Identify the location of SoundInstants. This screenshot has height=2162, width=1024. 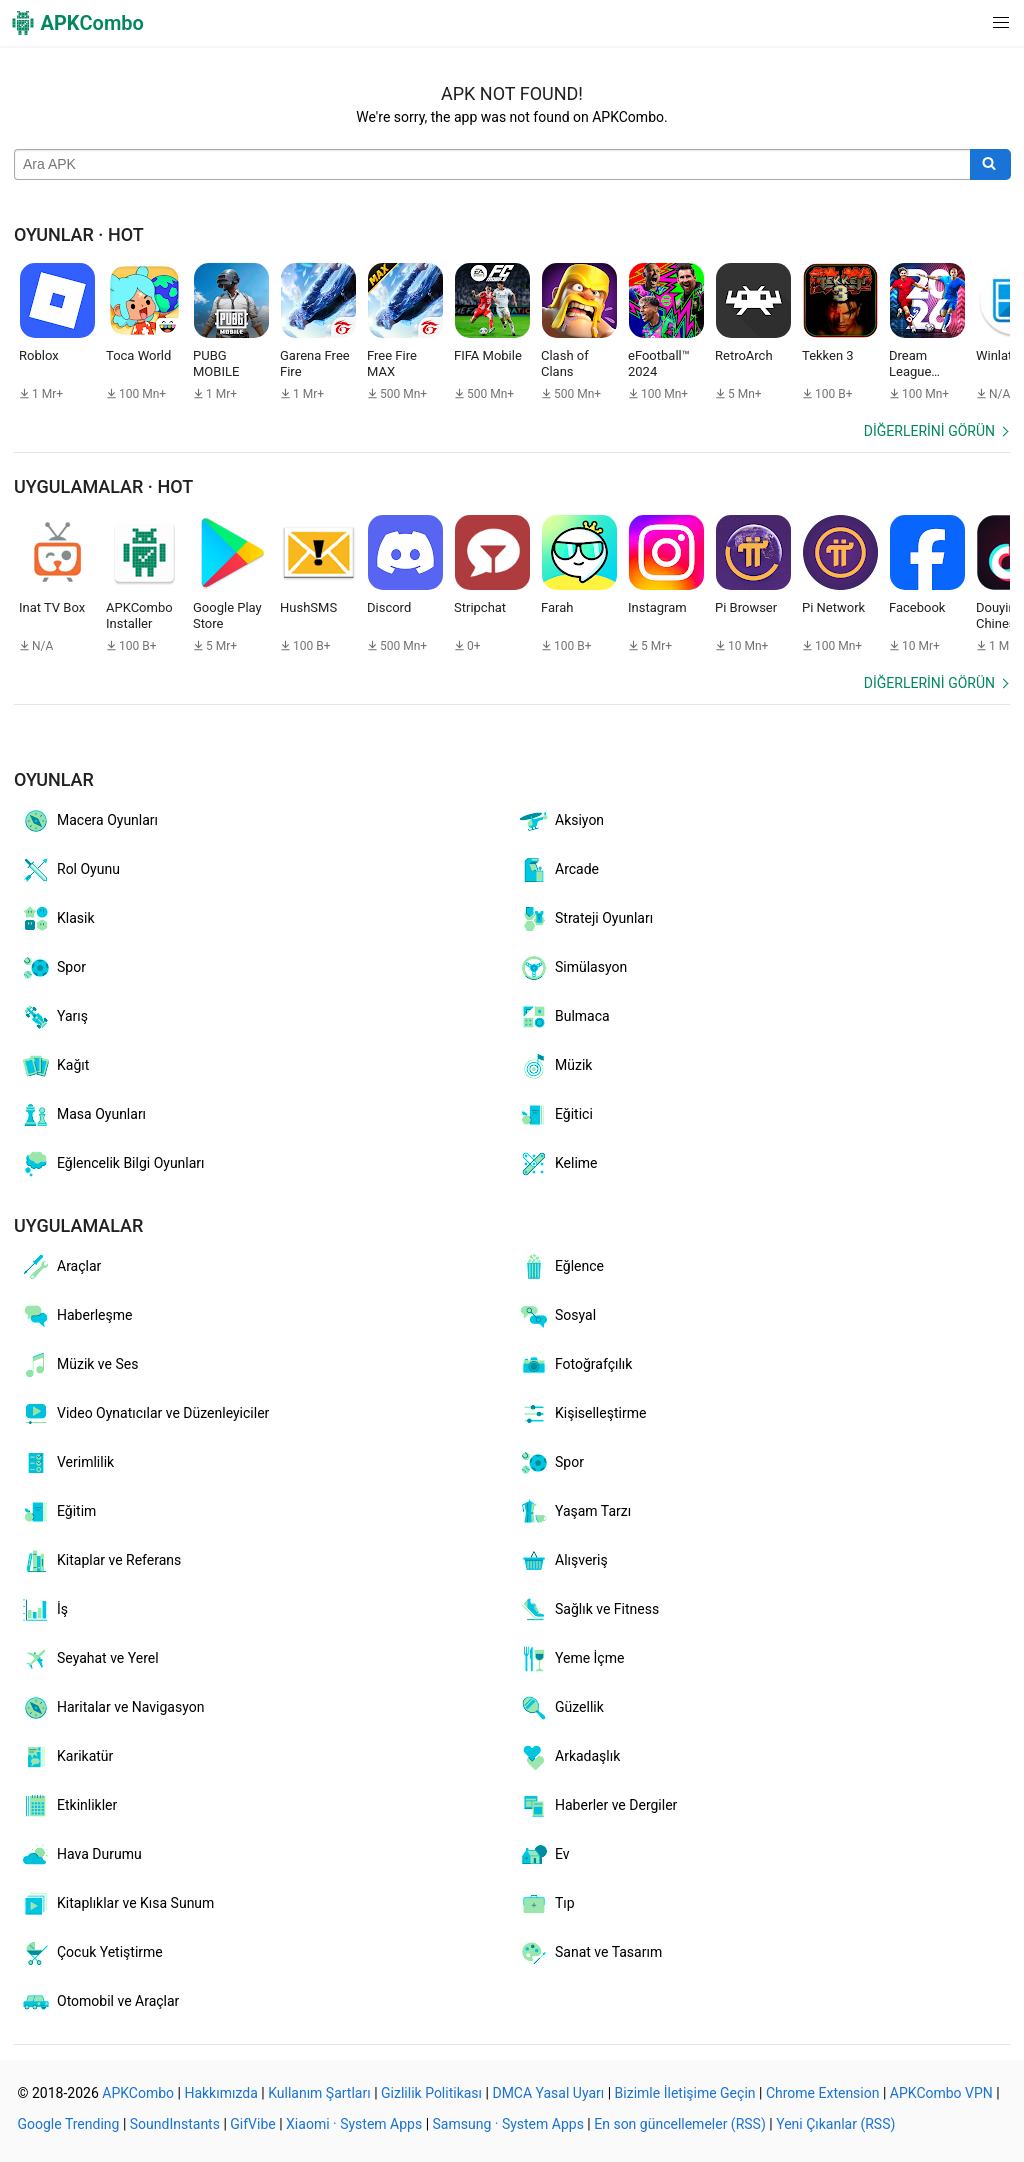
(175, 2124).